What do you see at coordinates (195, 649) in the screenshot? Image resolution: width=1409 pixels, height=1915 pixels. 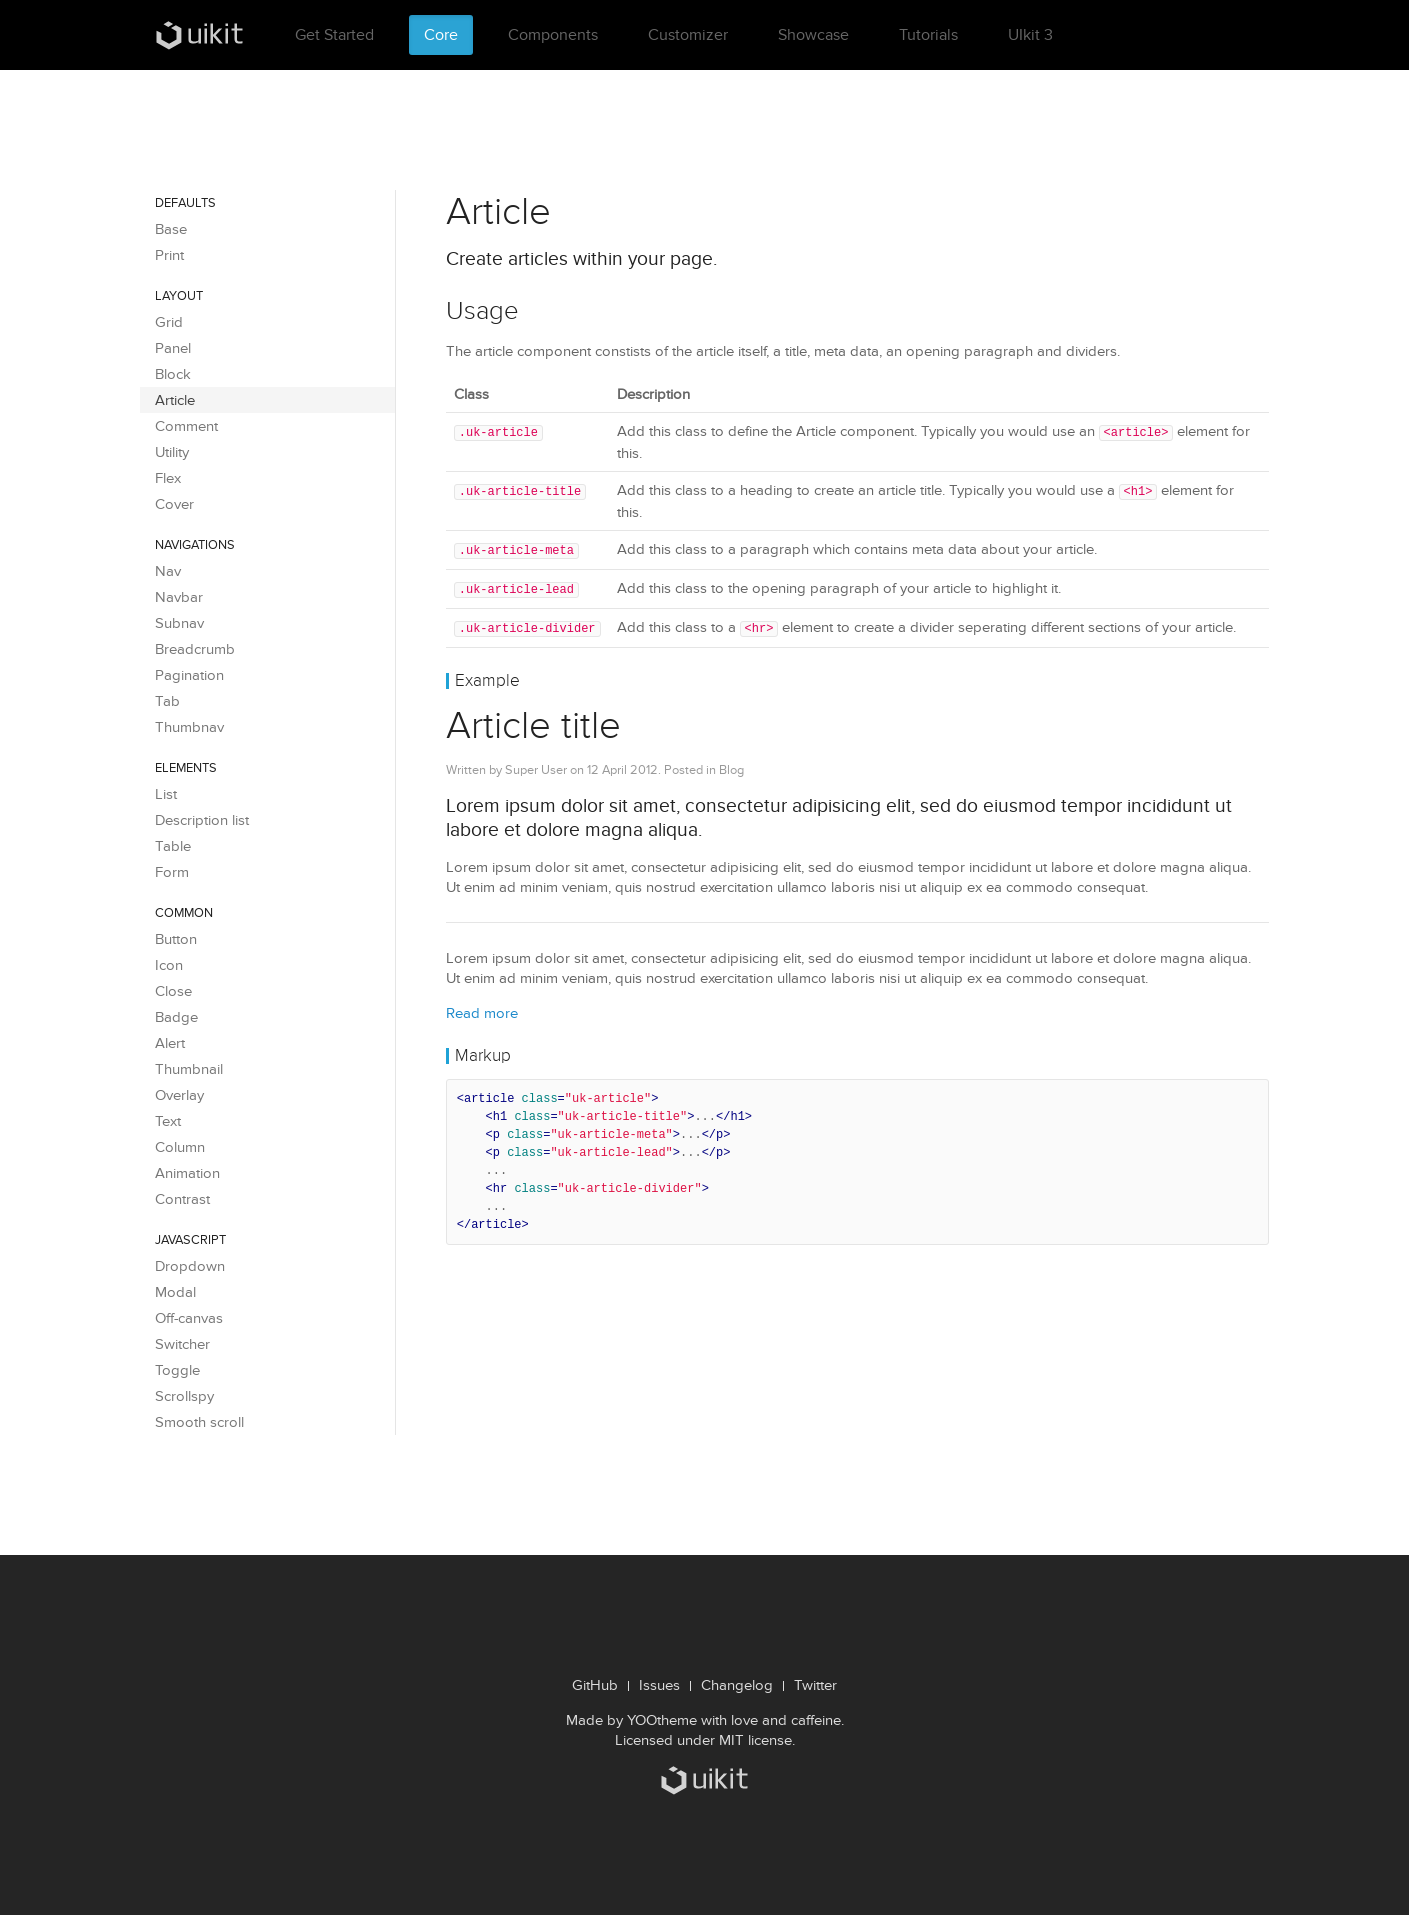 I see `Breadcrumb` at bounding box center [195, 649].